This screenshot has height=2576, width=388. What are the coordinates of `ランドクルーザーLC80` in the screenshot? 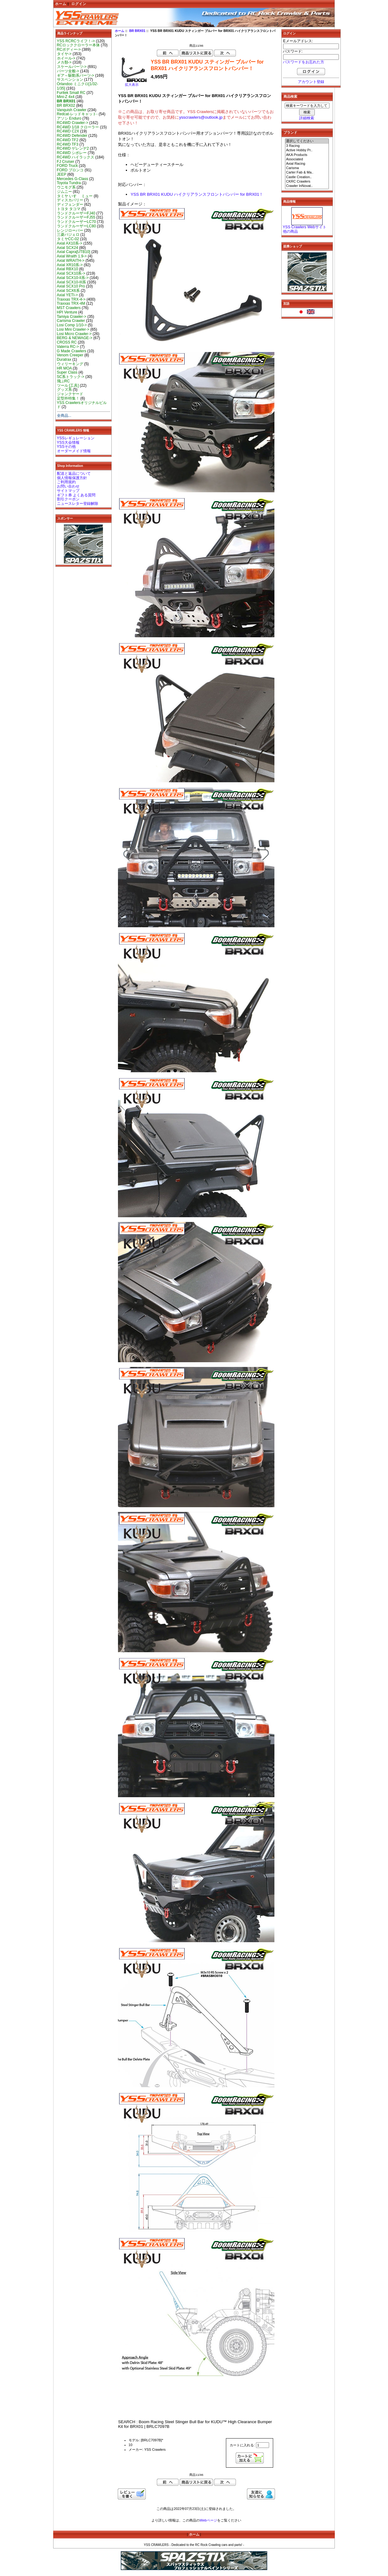 It's located at (76, 226).